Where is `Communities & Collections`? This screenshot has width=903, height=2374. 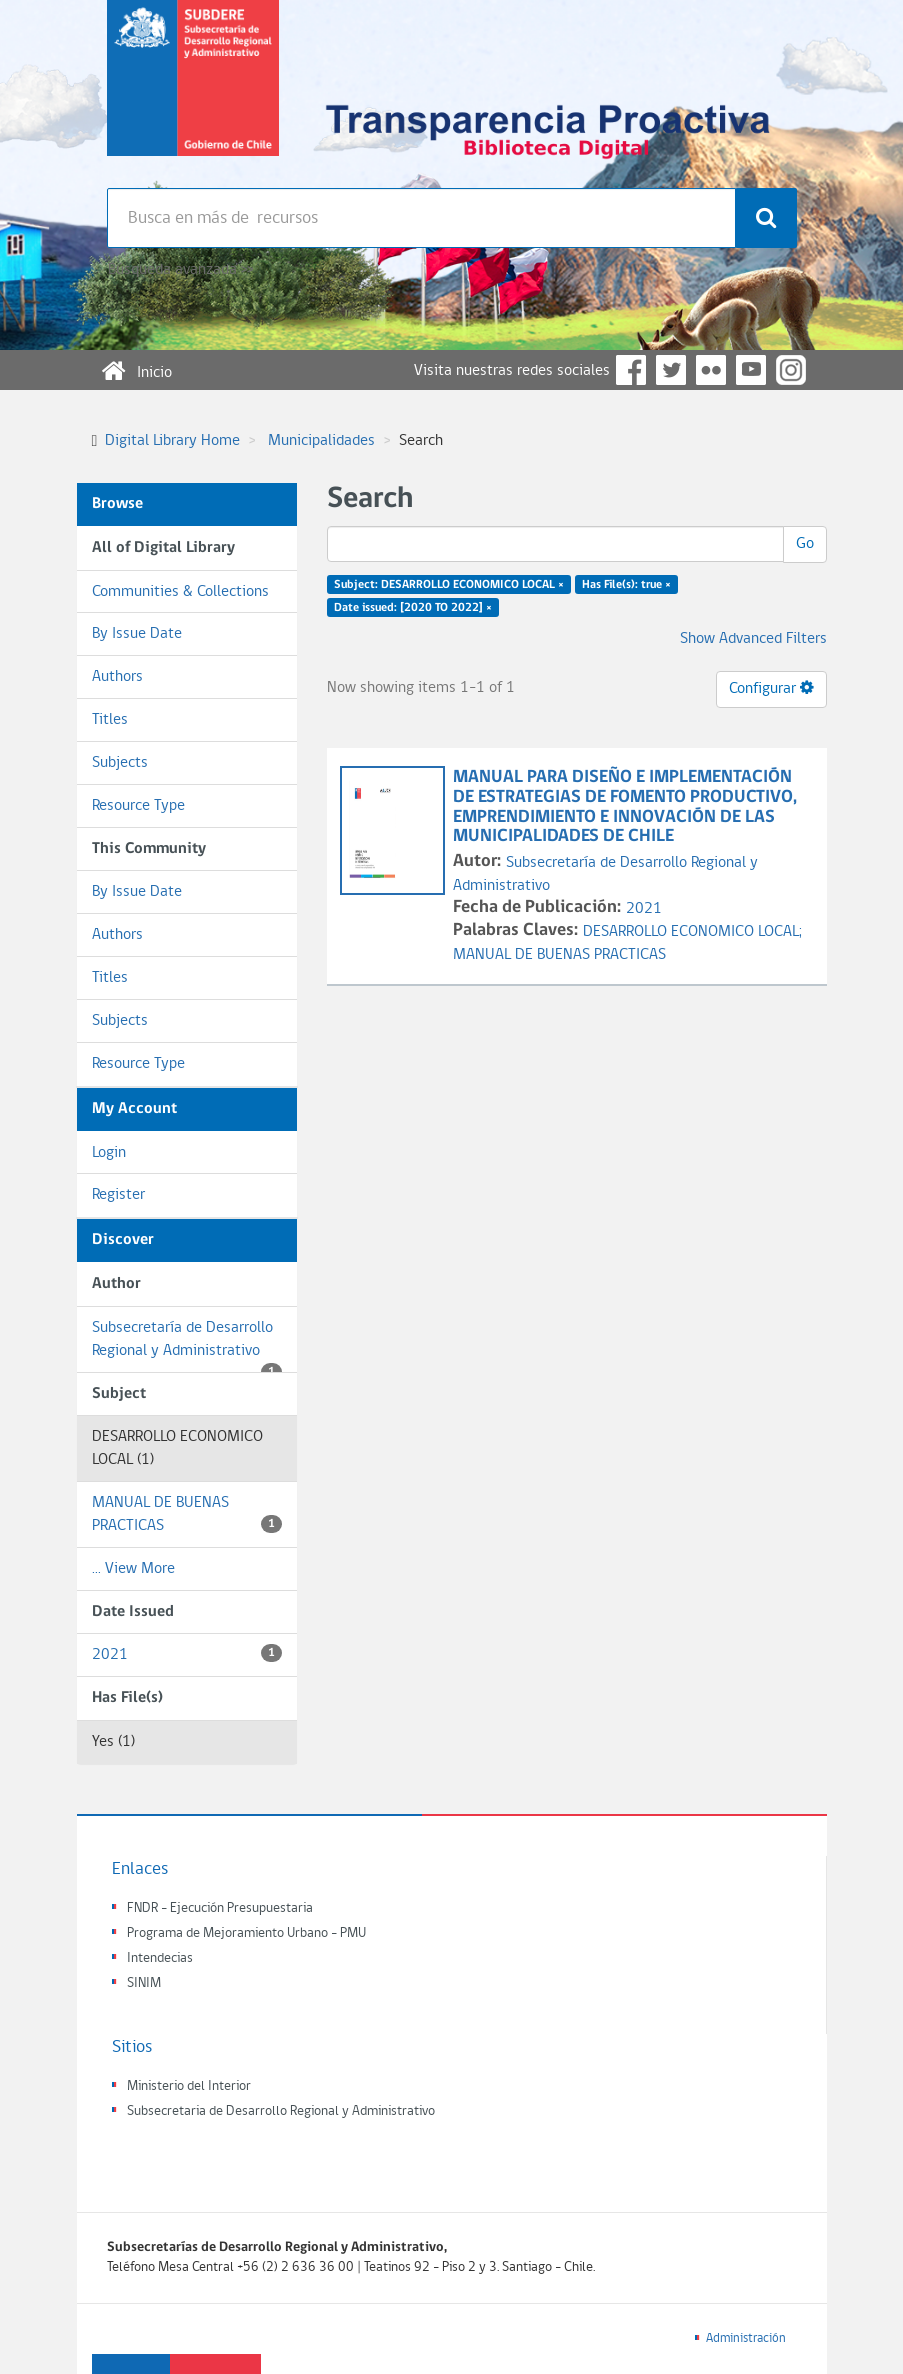 Communities & Collections is located at coordinates (180, 592).